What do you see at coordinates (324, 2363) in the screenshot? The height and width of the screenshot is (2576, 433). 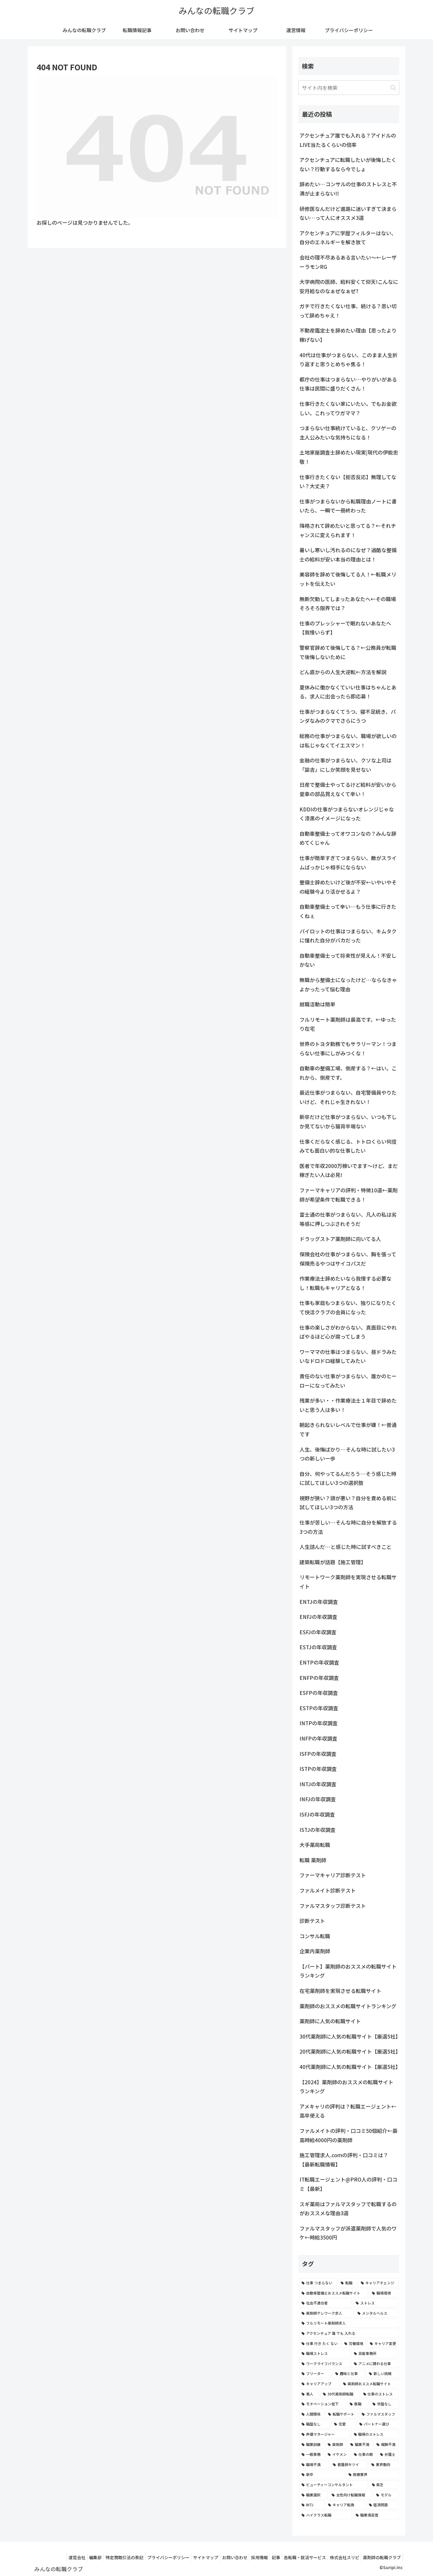 I see `[ワークライフバランス (4個の項目)]` at bounding box center [324, 2363].